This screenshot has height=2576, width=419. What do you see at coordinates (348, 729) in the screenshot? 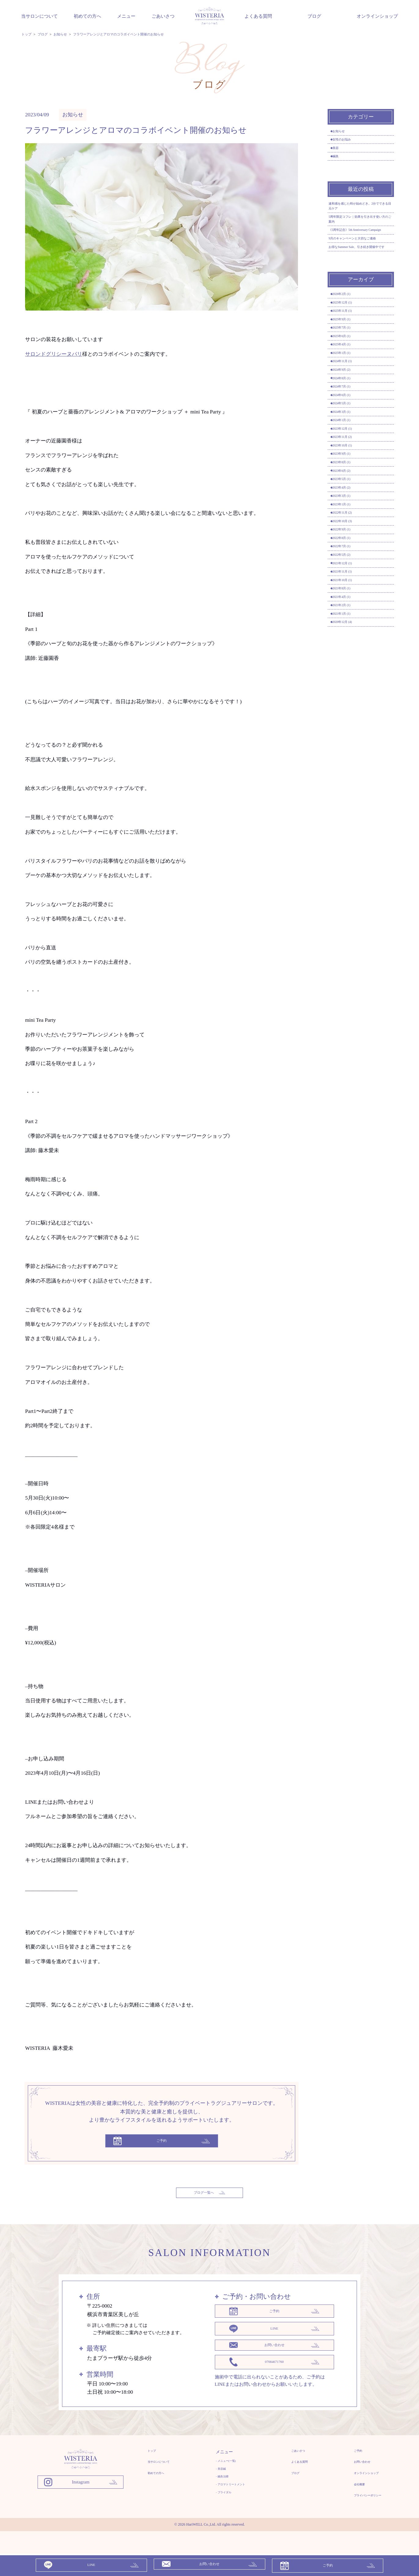
I see `2022年8月 (1)` at bounding box center [348, 729].